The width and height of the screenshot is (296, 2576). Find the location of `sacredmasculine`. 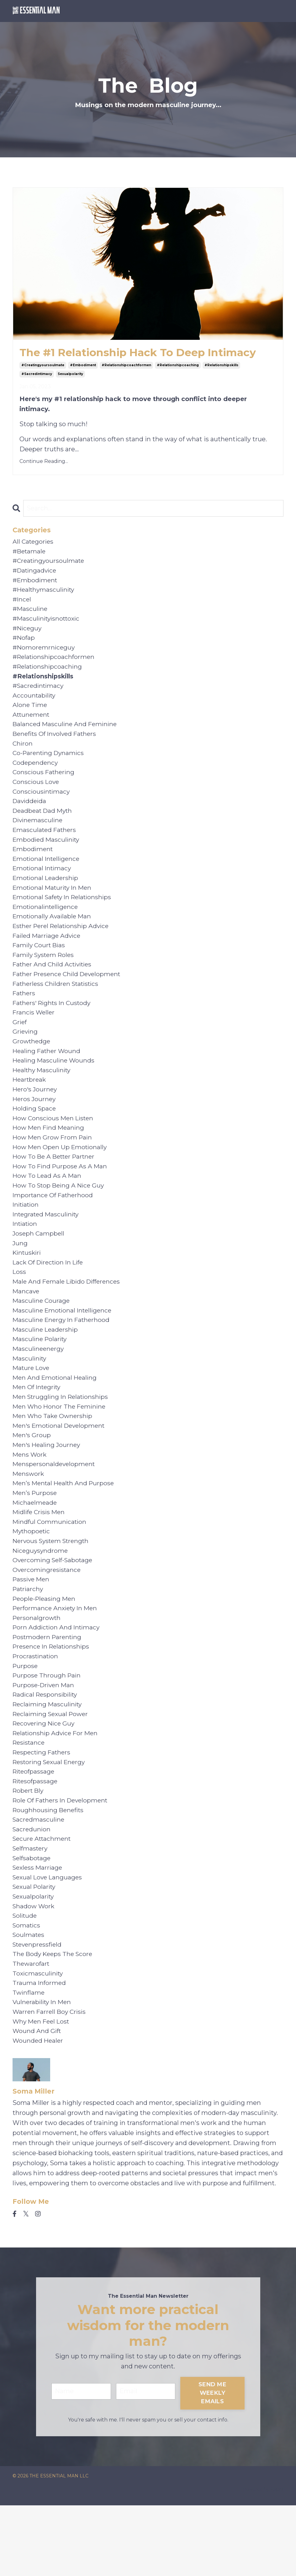

sacredmasculine is located at coordinates (39, 1880).